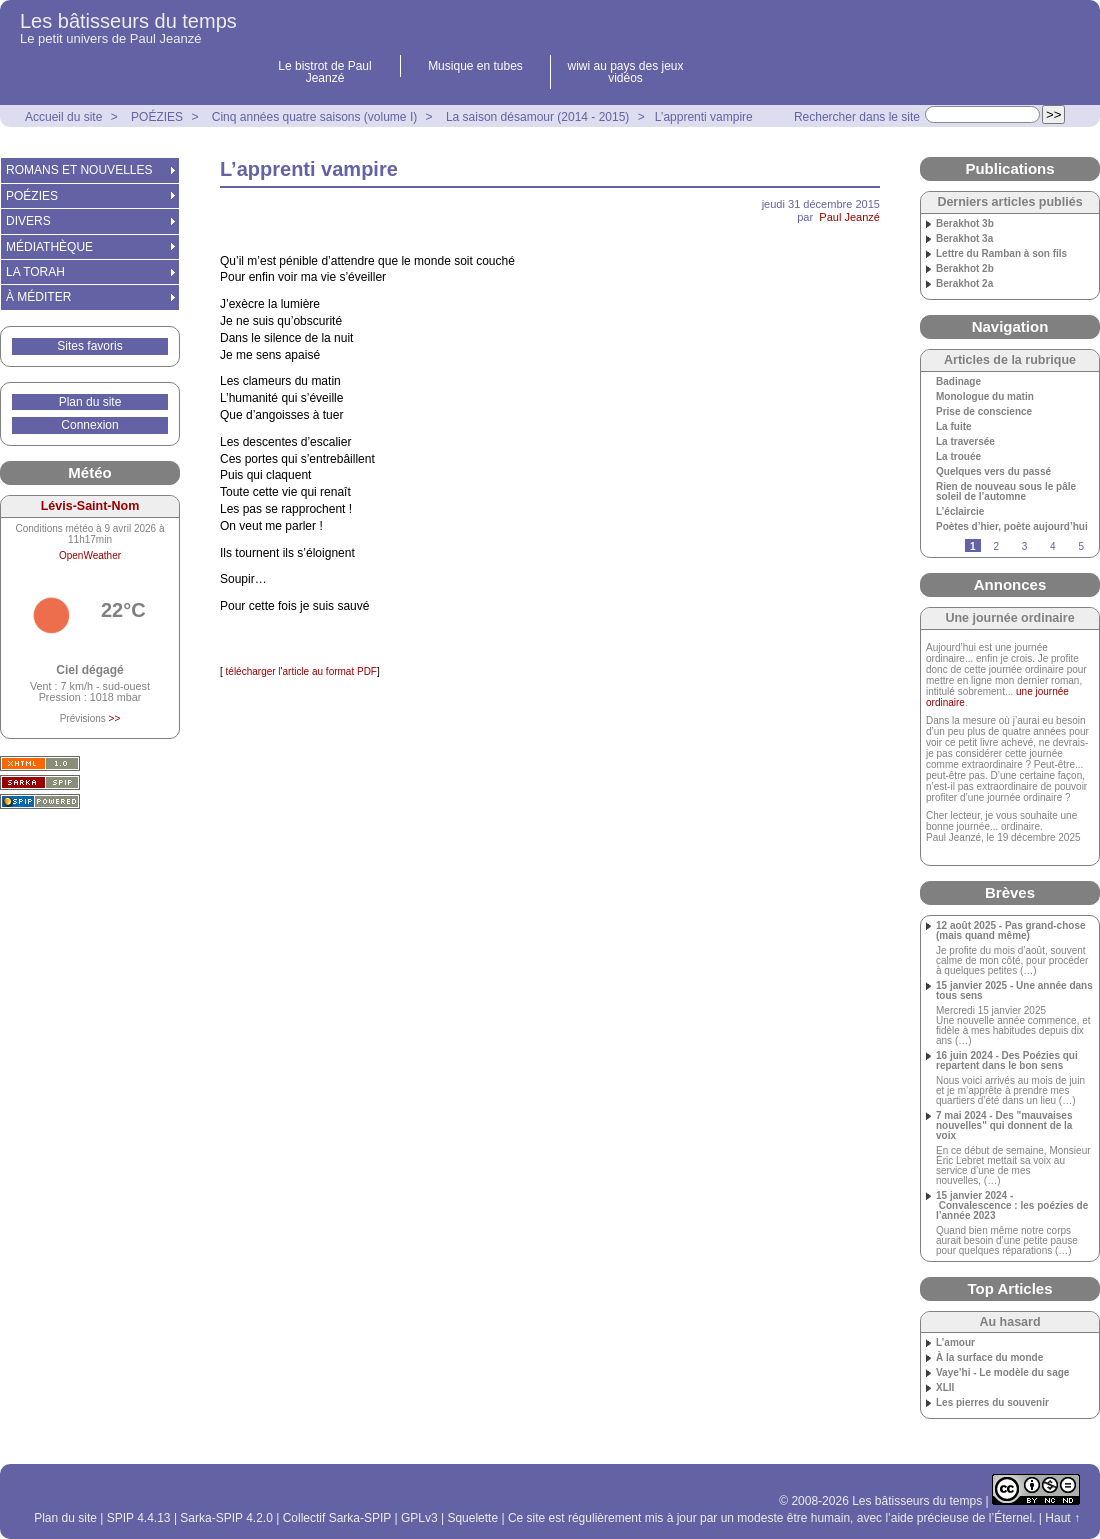 This screenshot has height=1539, width=1100. Describe the element at coordinates (958, 382) in the screenshot. I see `Badinage` at that location.